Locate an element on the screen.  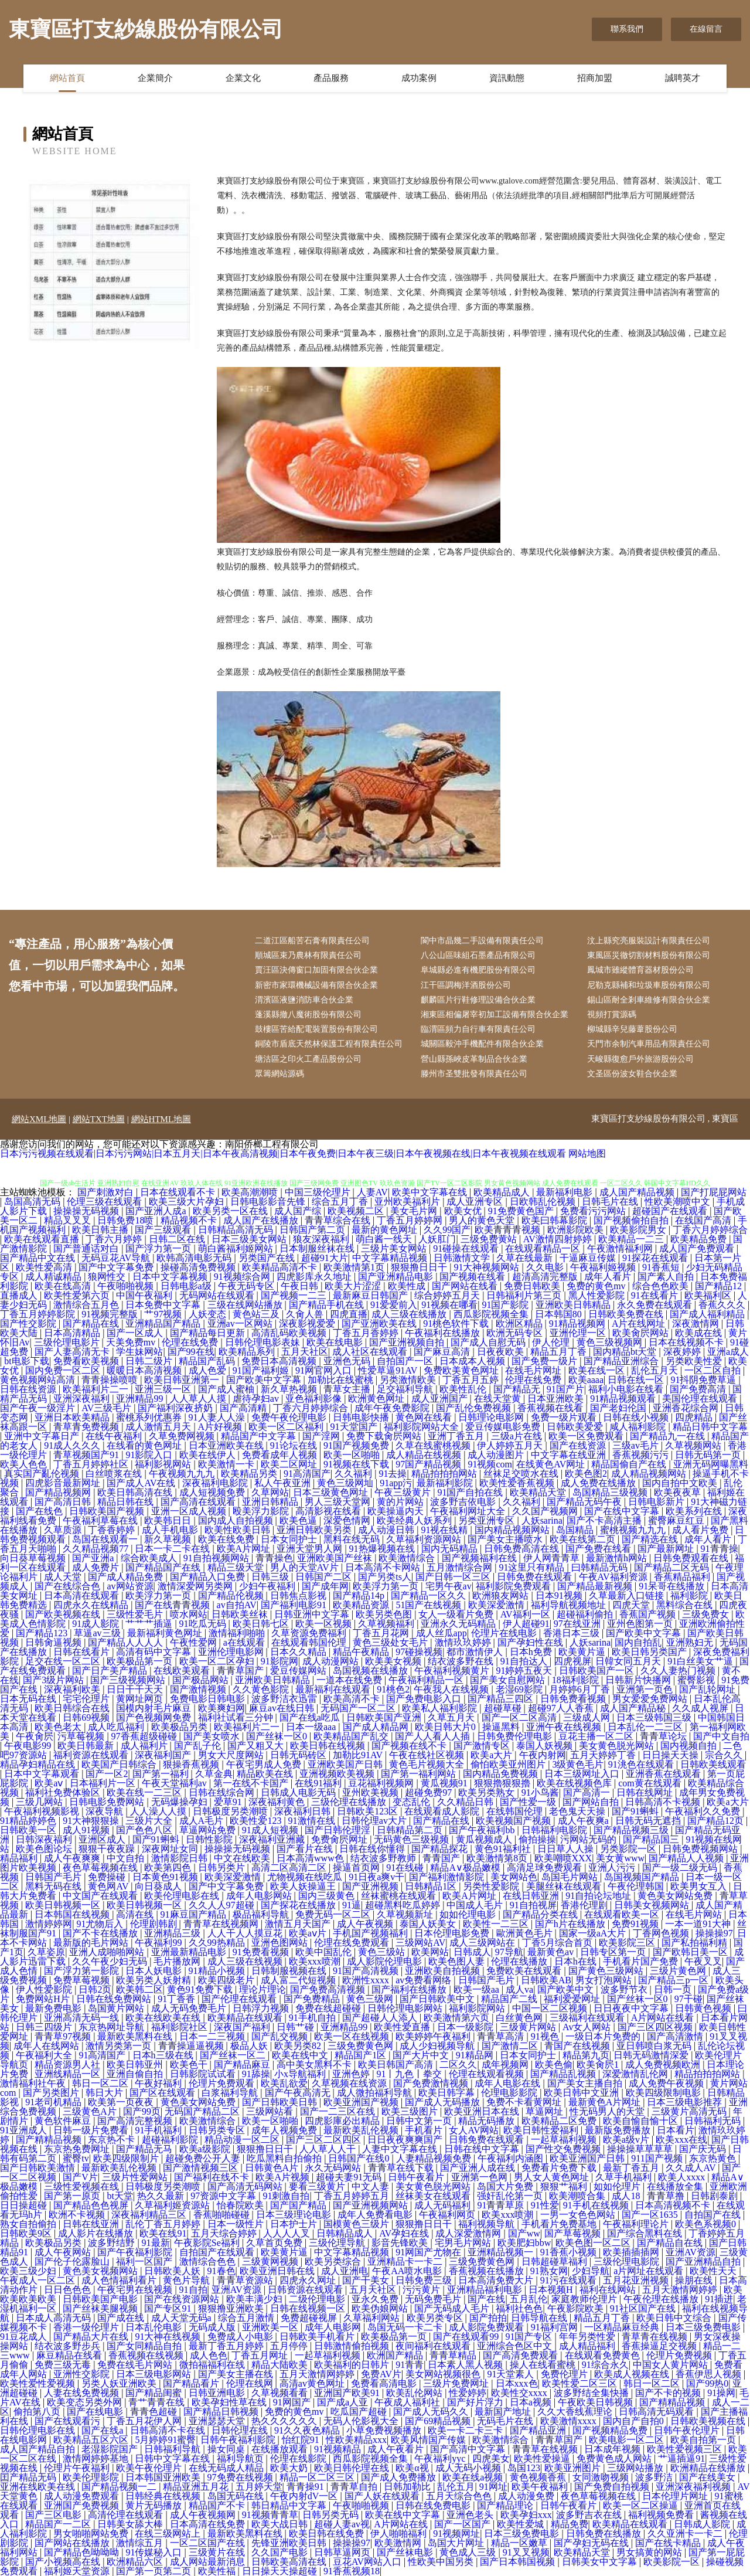
欧美激情网 is located at coordinates (399, 2543).